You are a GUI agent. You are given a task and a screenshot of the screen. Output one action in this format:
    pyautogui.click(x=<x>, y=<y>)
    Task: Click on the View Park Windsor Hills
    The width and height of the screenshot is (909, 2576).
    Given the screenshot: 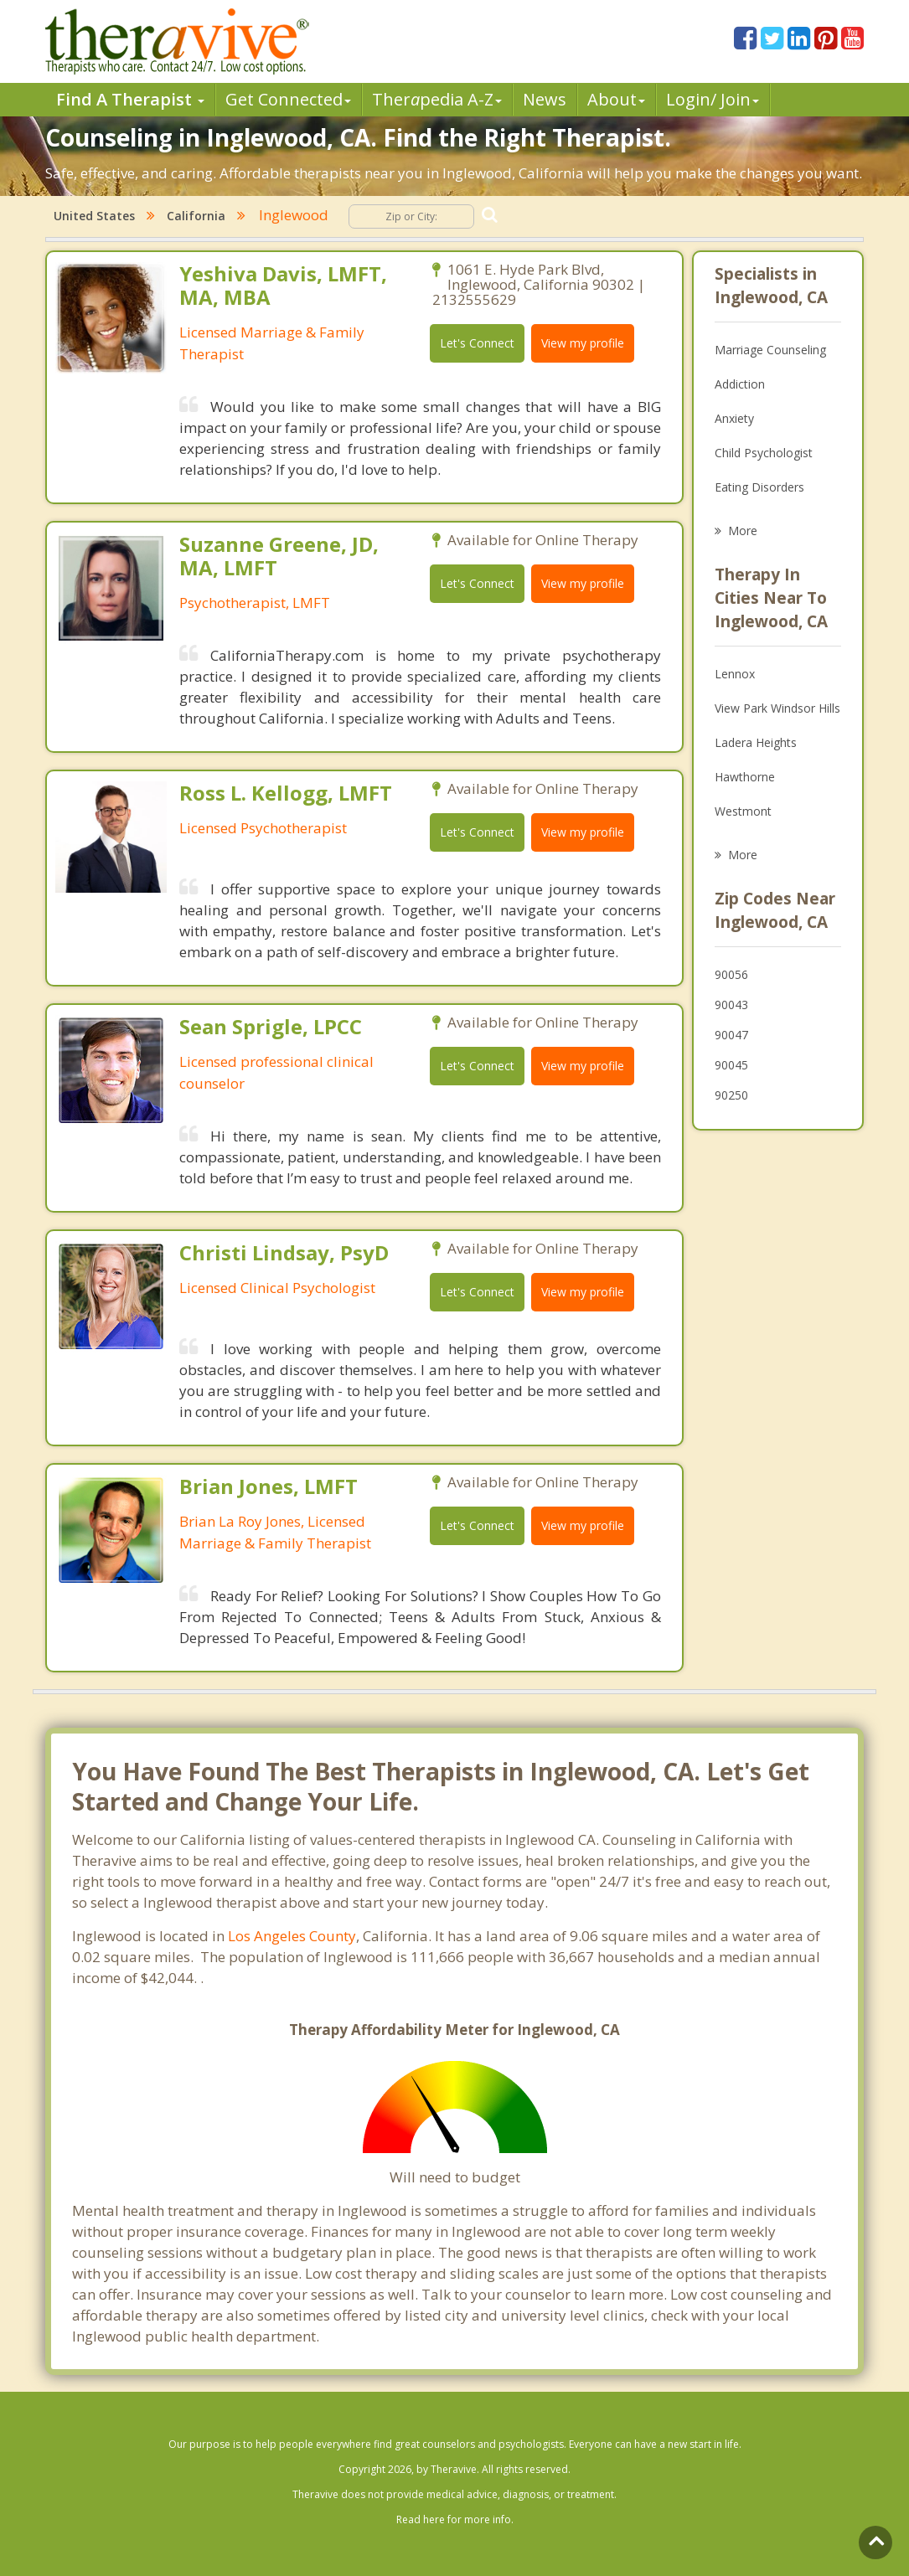 What is the action you would take?
    pyautogui.click(x=777, y=708)
    